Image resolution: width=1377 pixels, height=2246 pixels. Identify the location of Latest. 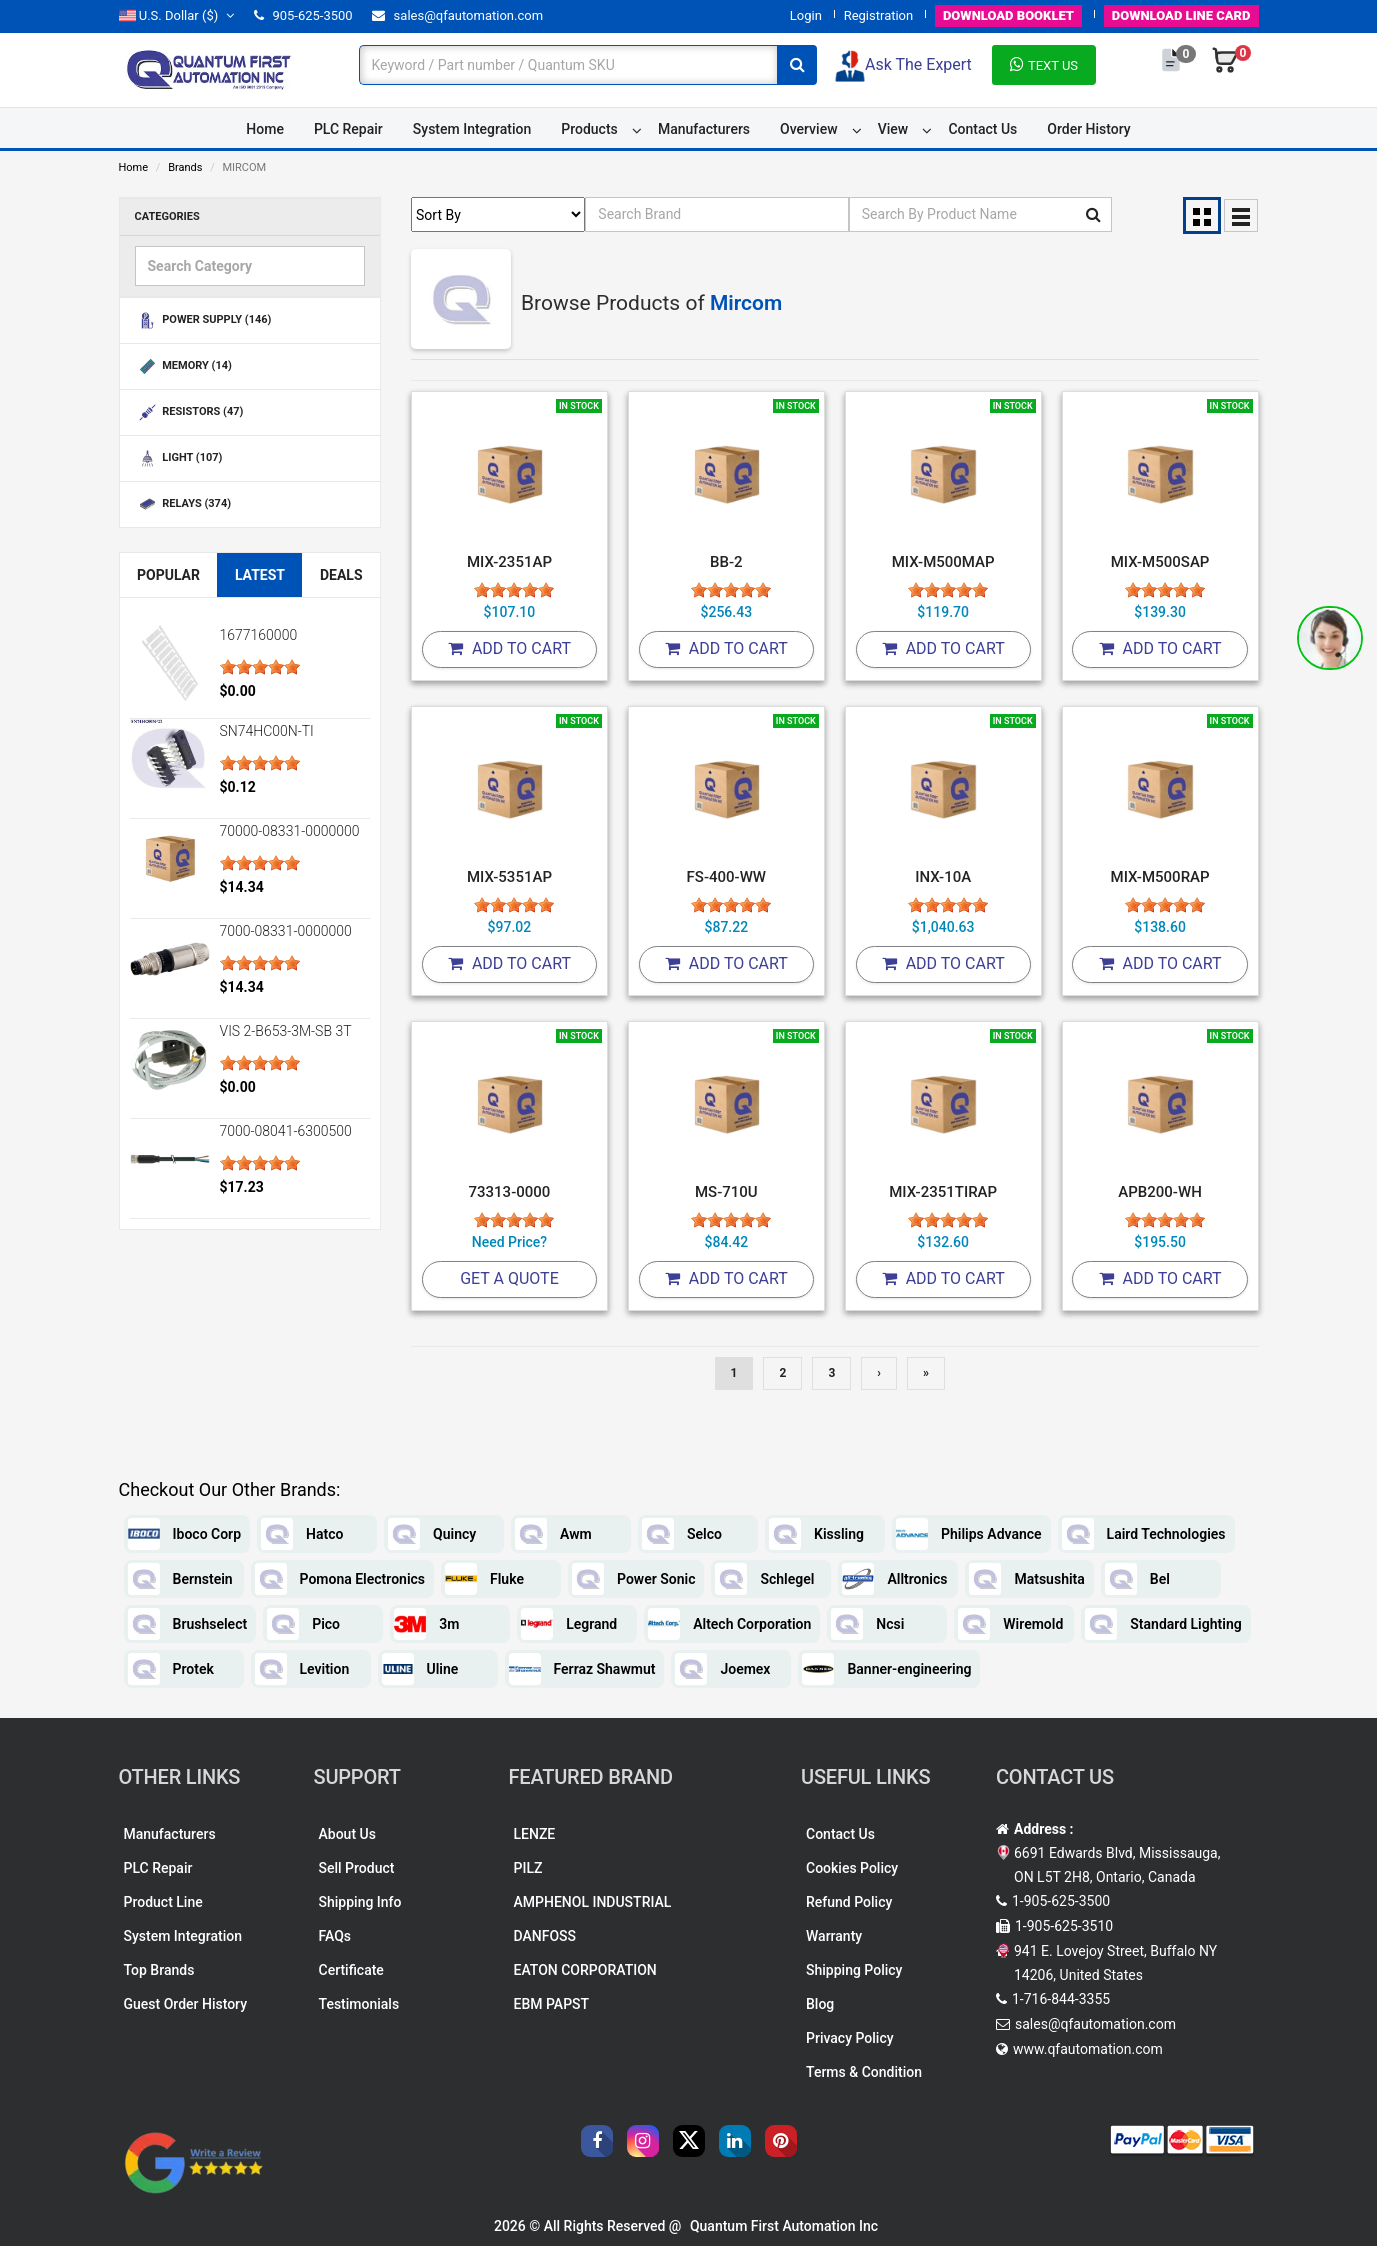
(260, 575).